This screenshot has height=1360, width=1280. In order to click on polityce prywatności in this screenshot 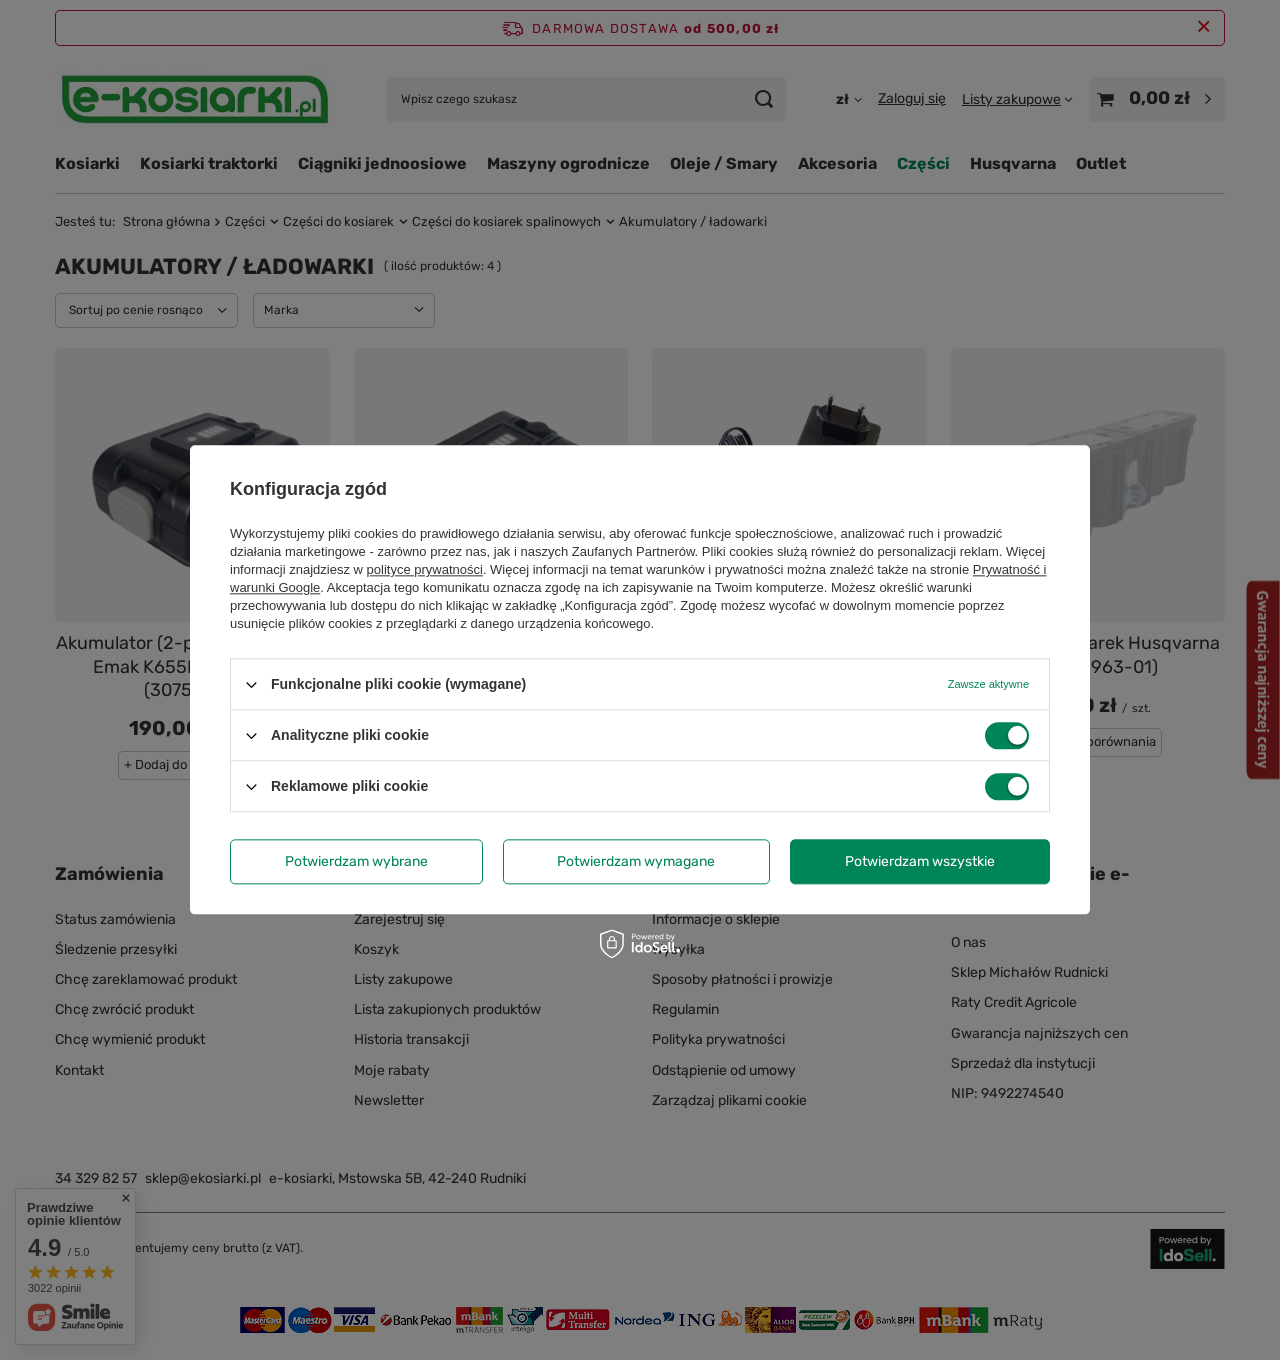, I will do `click(425, 569)`.